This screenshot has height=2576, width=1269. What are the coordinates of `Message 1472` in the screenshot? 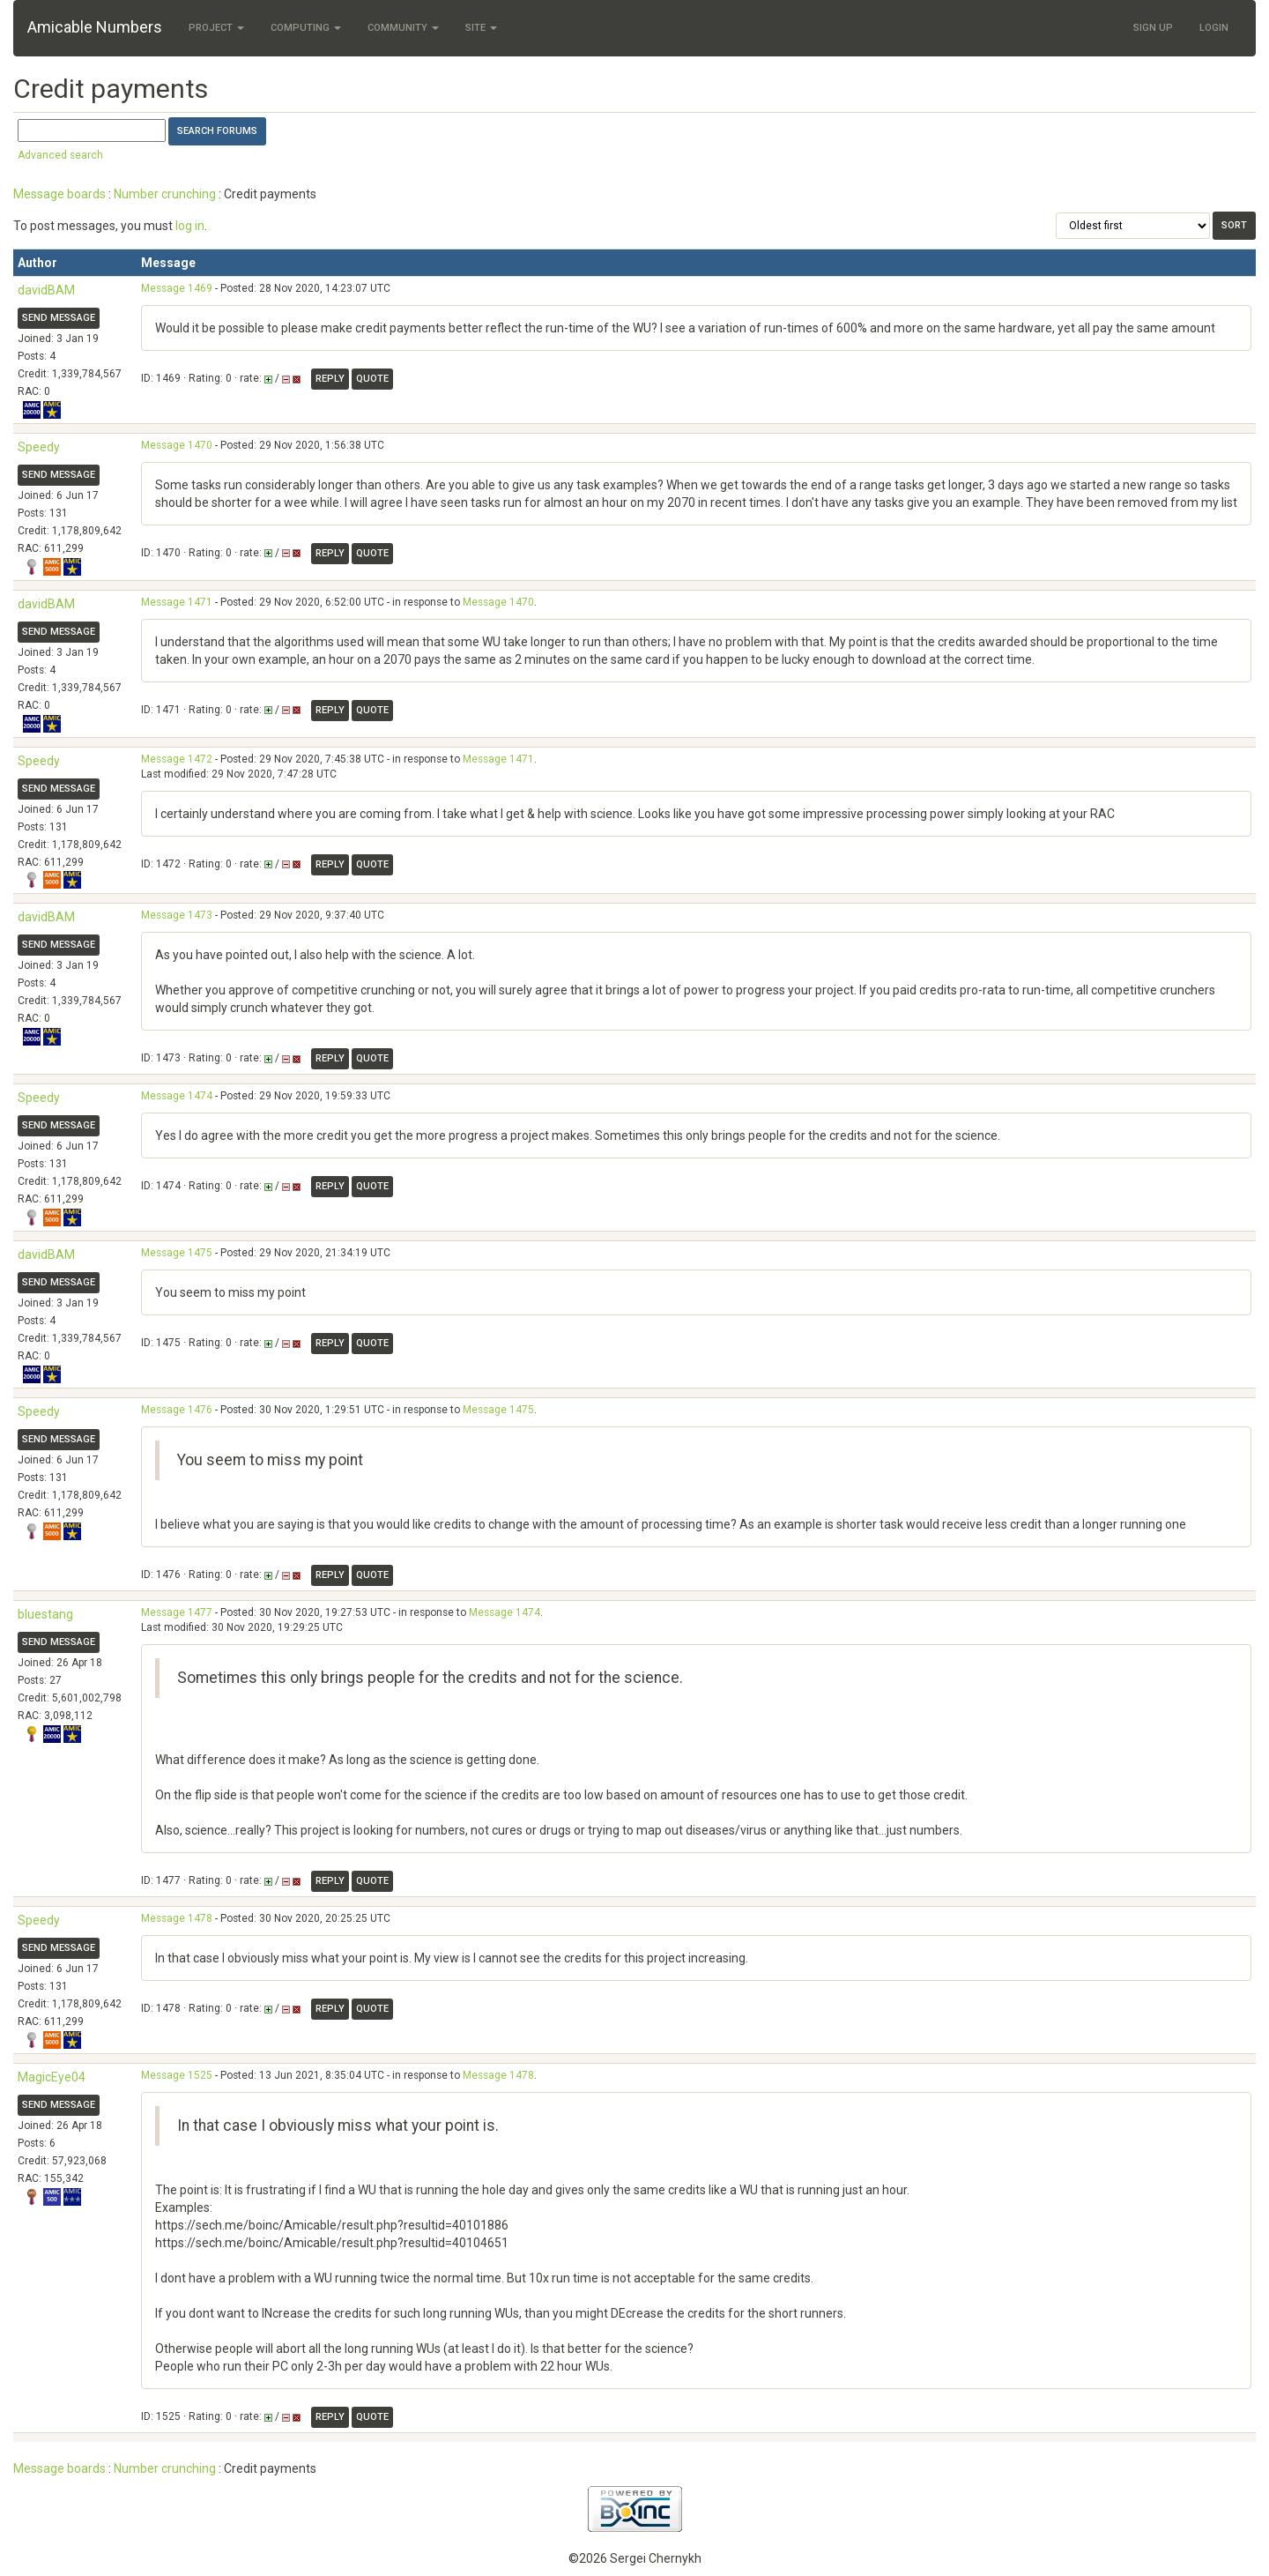 It's located at (176, 759).